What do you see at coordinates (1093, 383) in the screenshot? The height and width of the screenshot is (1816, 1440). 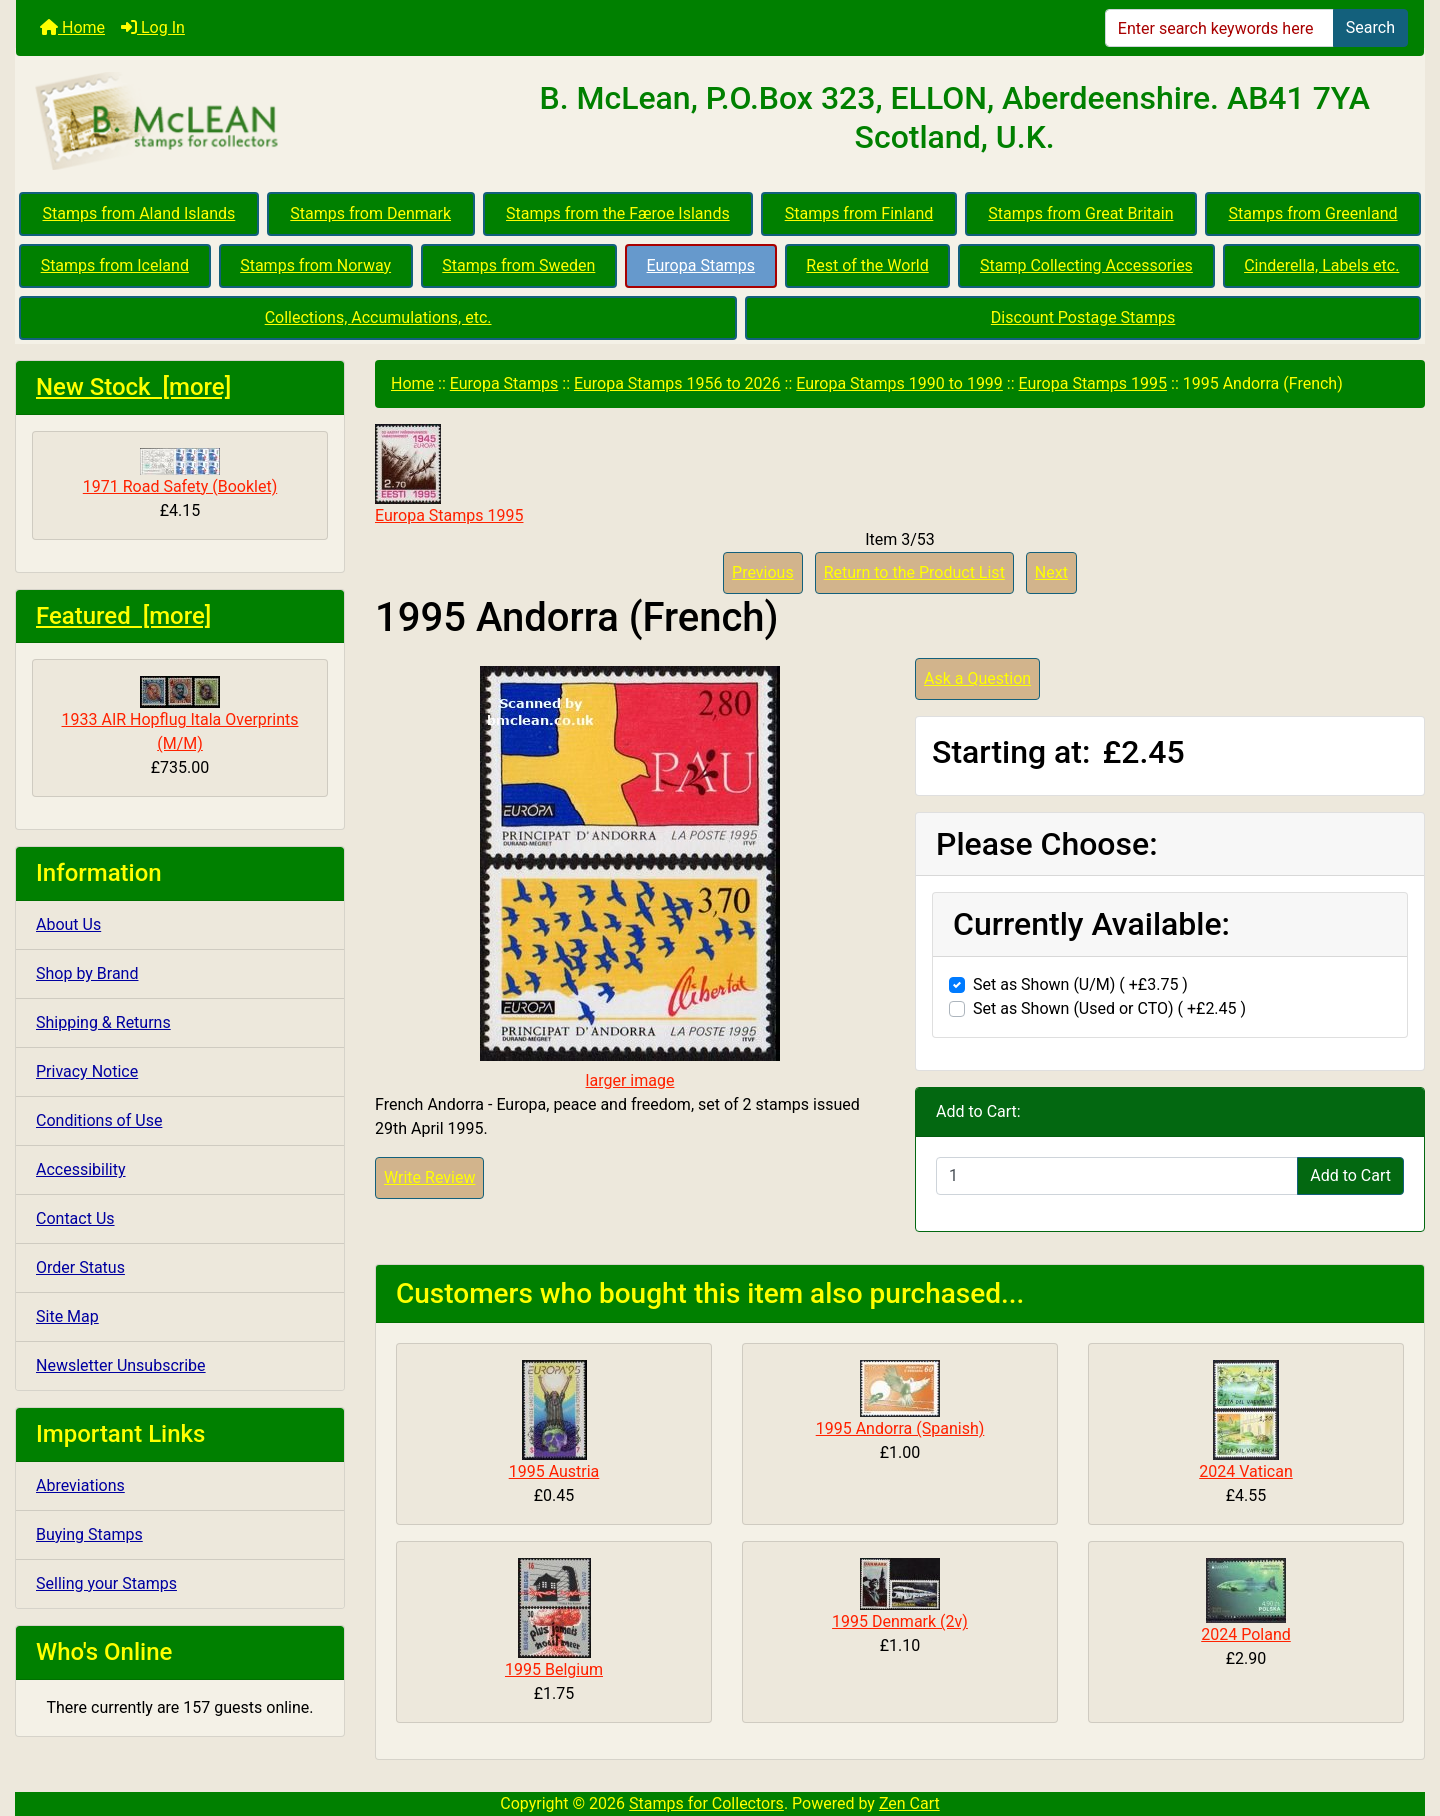 I see `Europa Stamps 1995` at bounding box center [1093, 383].